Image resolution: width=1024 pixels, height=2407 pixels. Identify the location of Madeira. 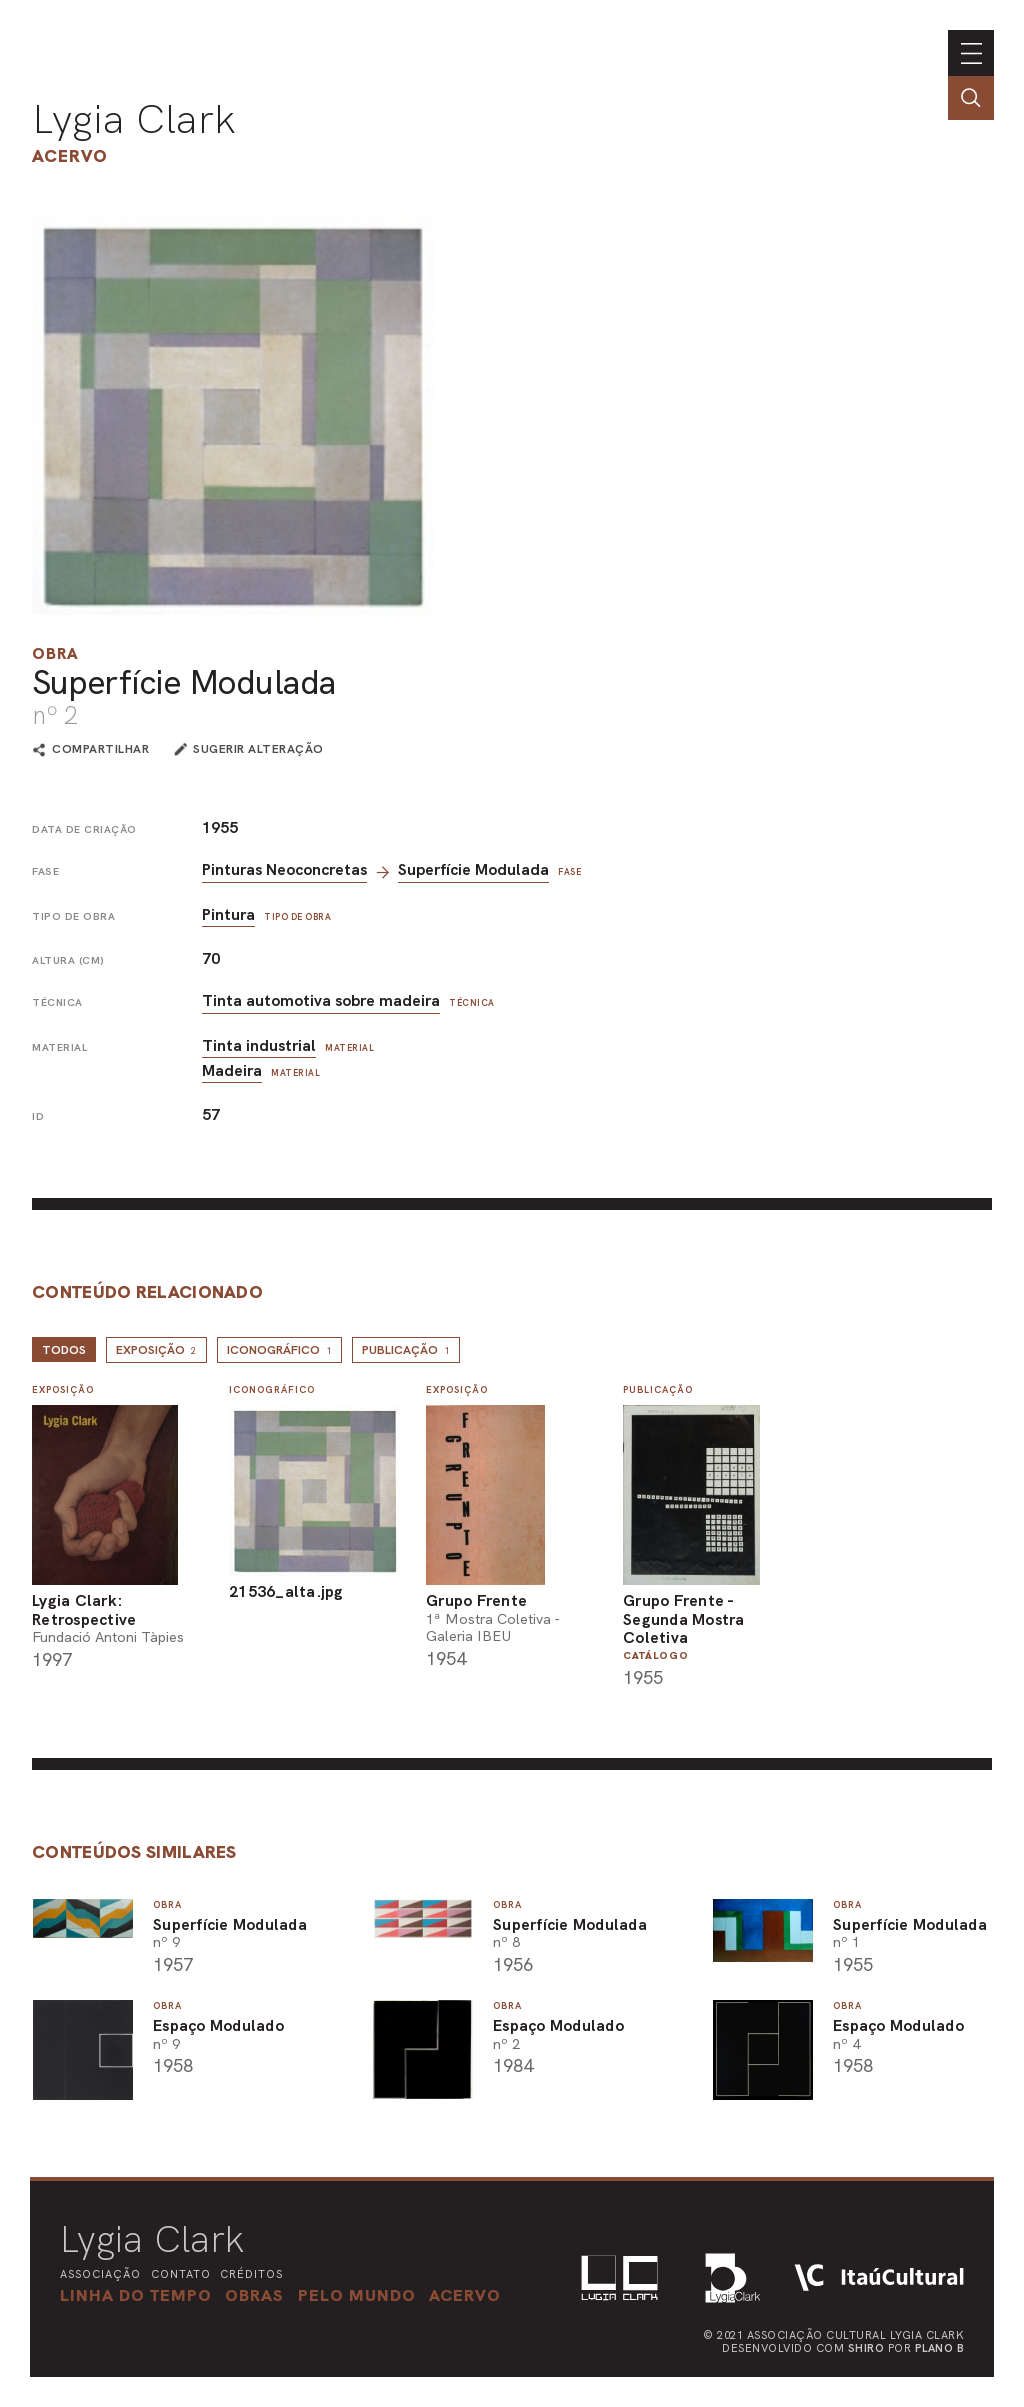
(232, 1070).